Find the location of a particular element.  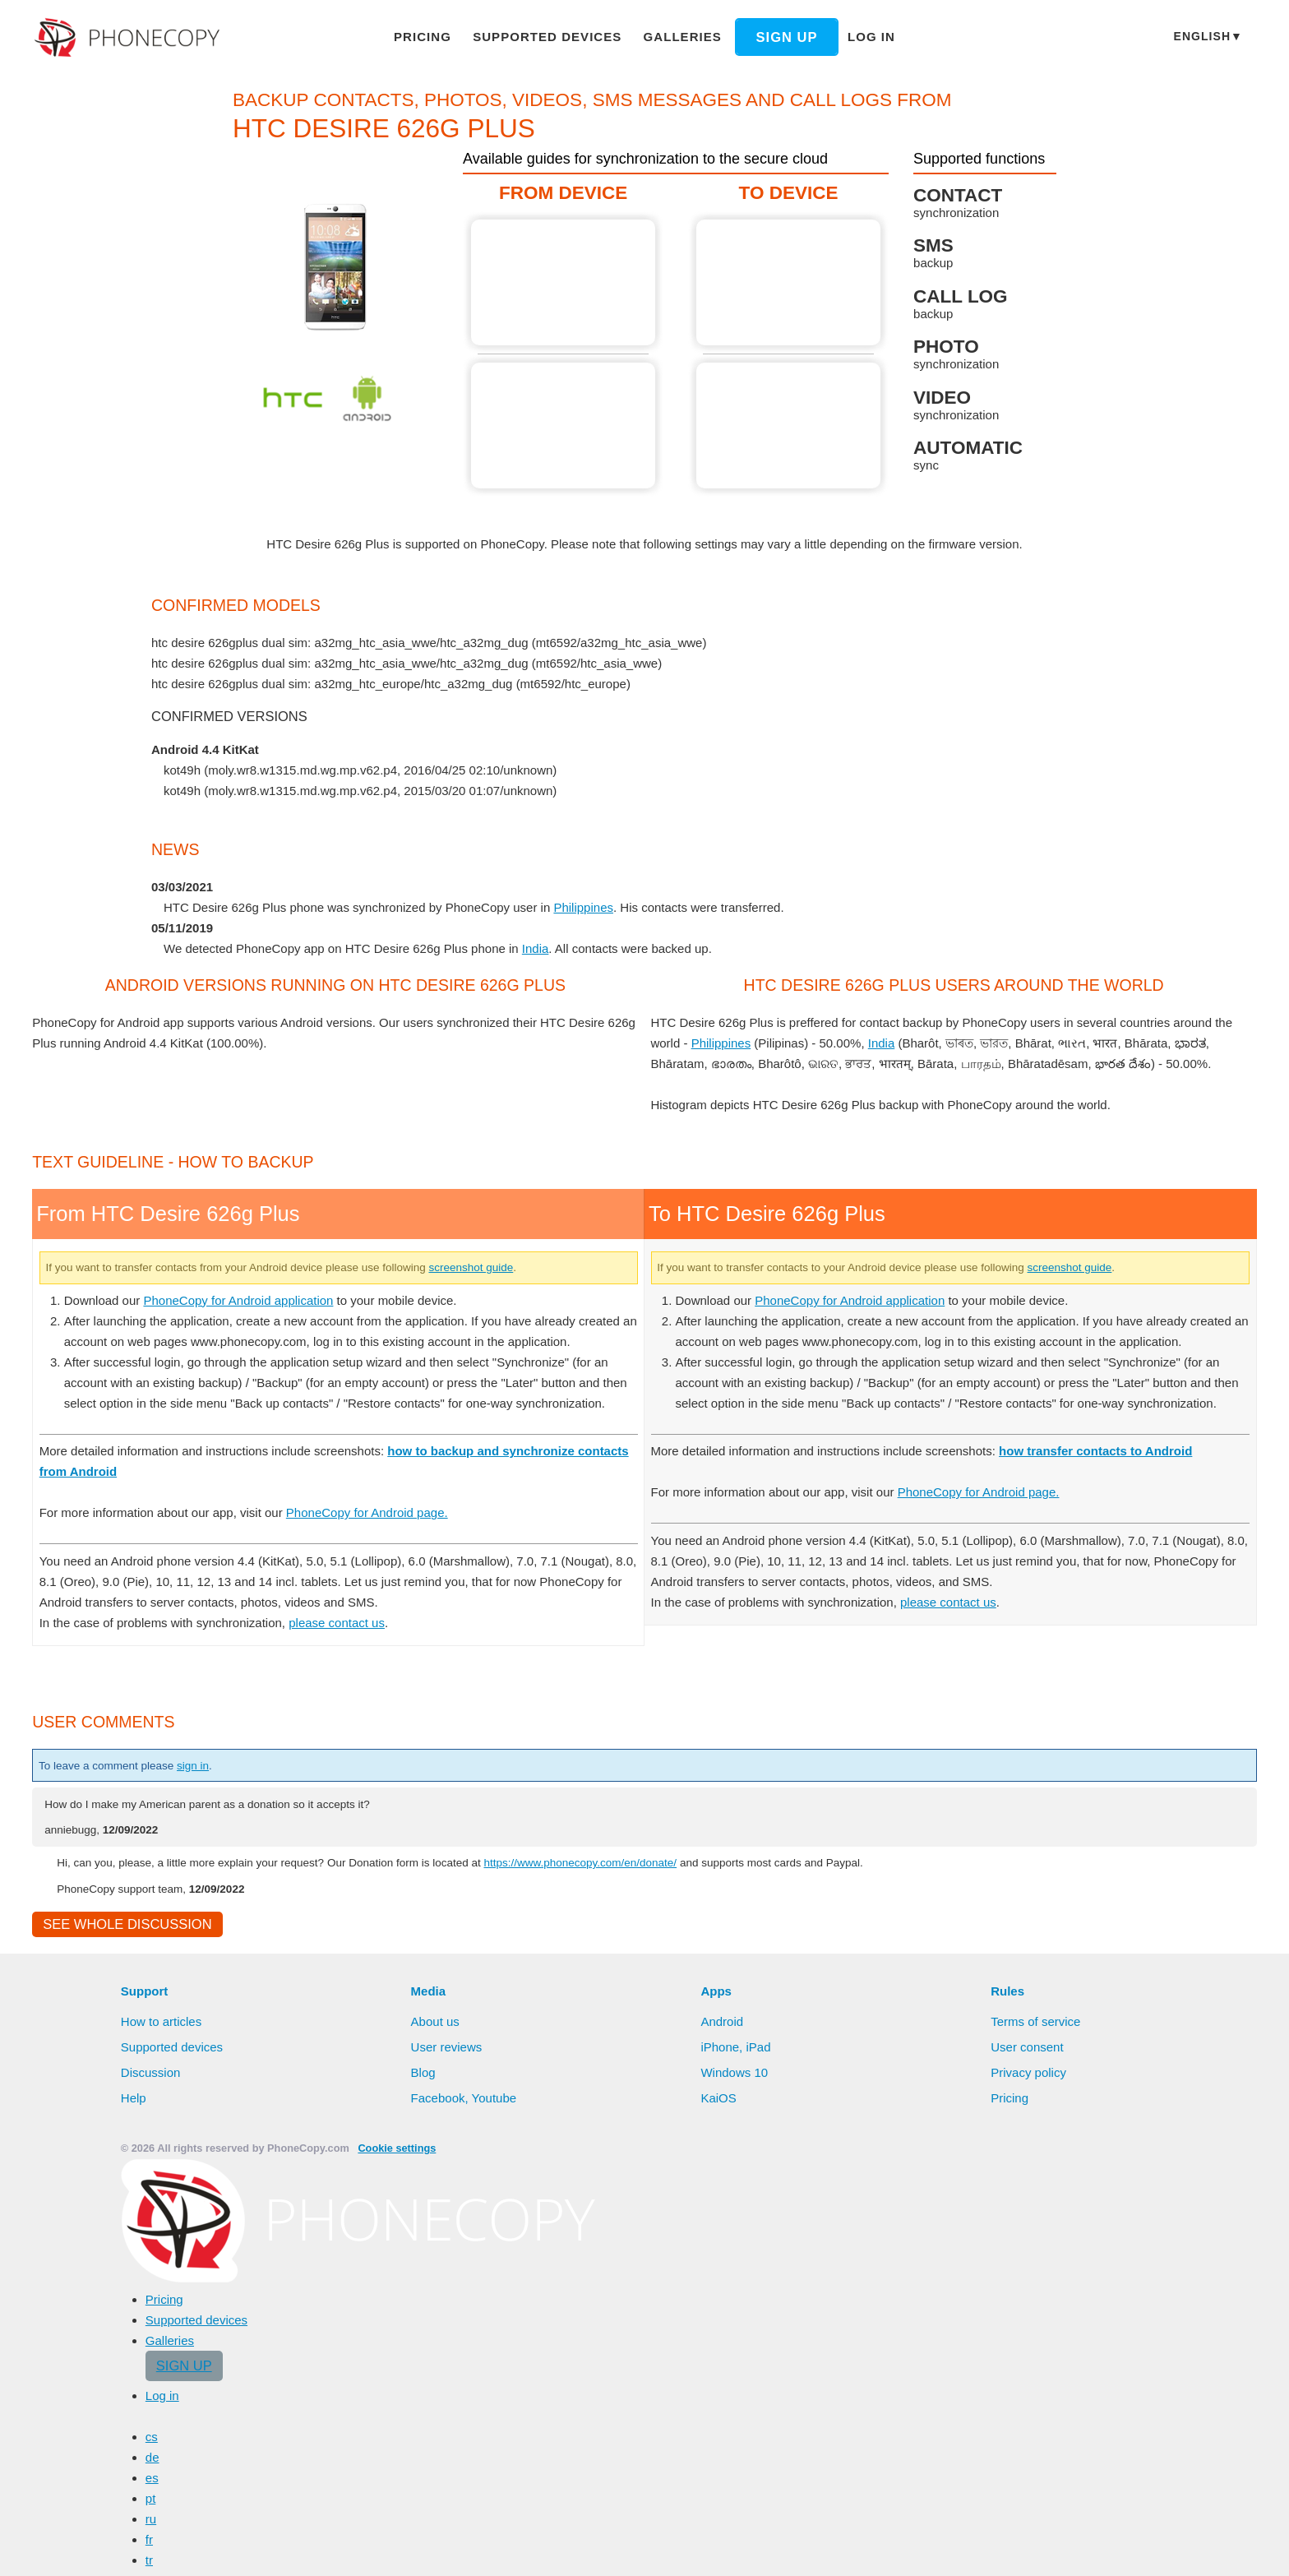

From HTC Desire 626g Plus is located at coordinates (564, 282).